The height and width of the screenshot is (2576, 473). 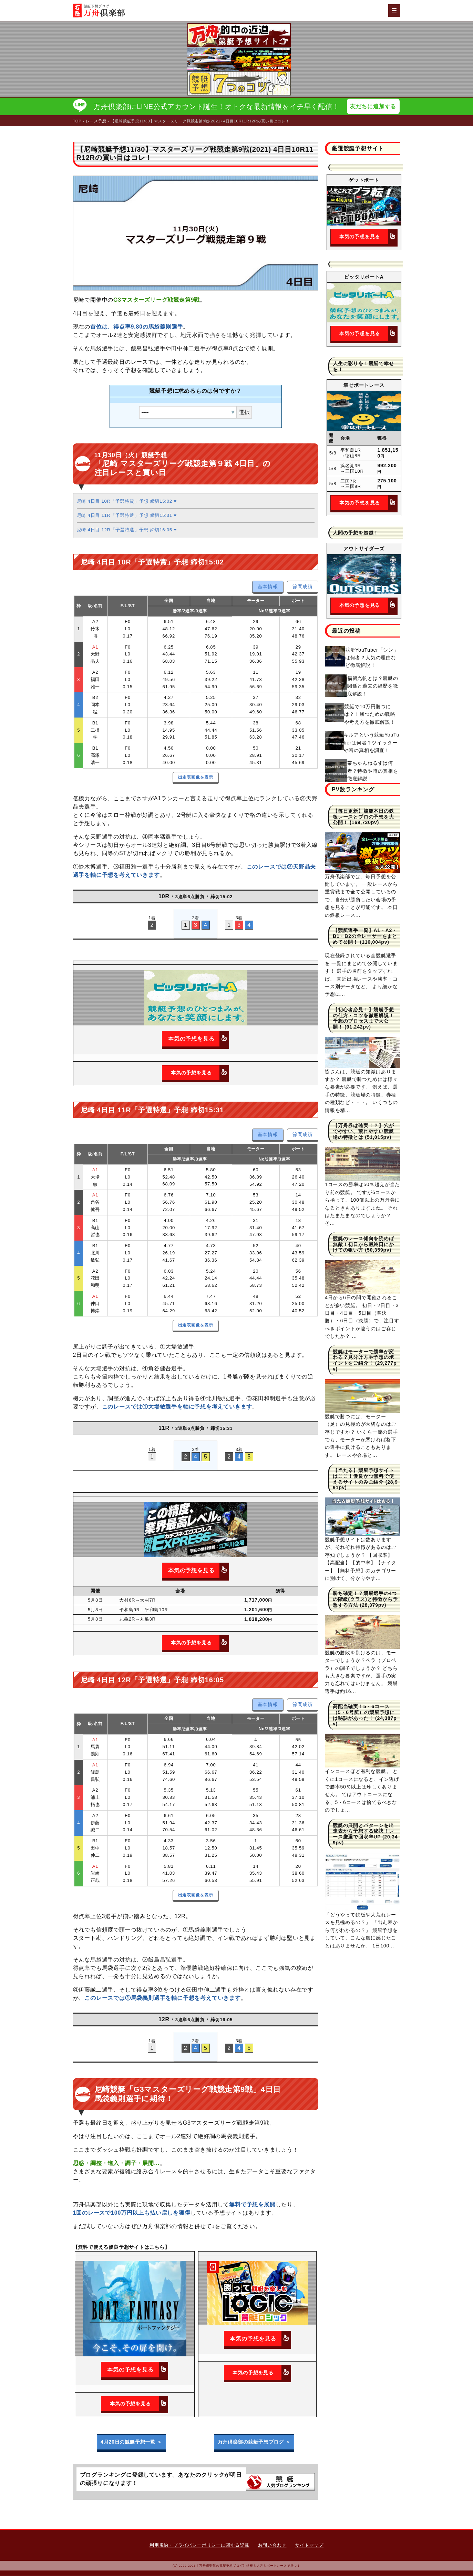 What do you see at coordinates (127, 501) in the screenshot?
I see `尼崎 4日目 10R「予選特賞」予想 締切15:02` at bounding box center [127, 501].